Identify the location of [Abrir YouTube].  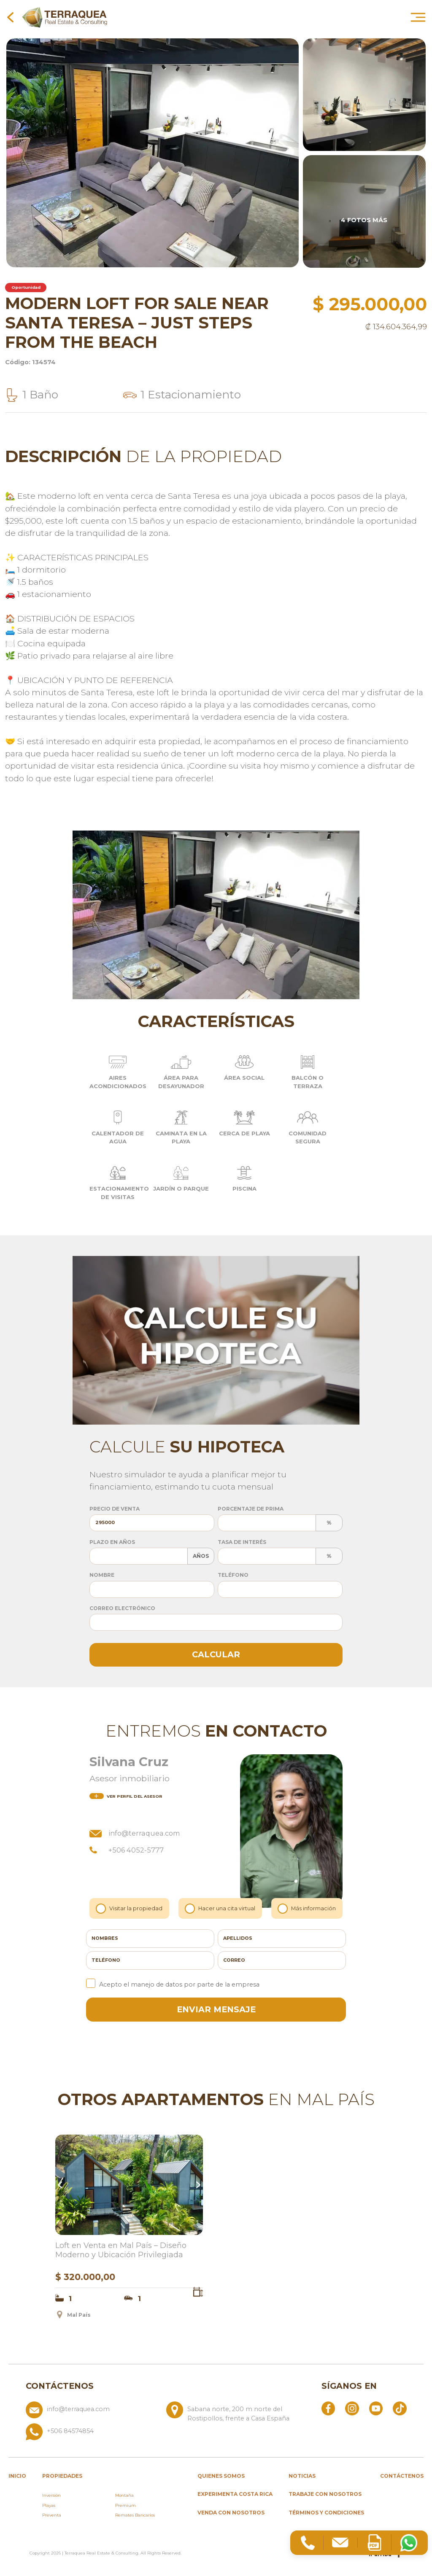
(376, 2408).